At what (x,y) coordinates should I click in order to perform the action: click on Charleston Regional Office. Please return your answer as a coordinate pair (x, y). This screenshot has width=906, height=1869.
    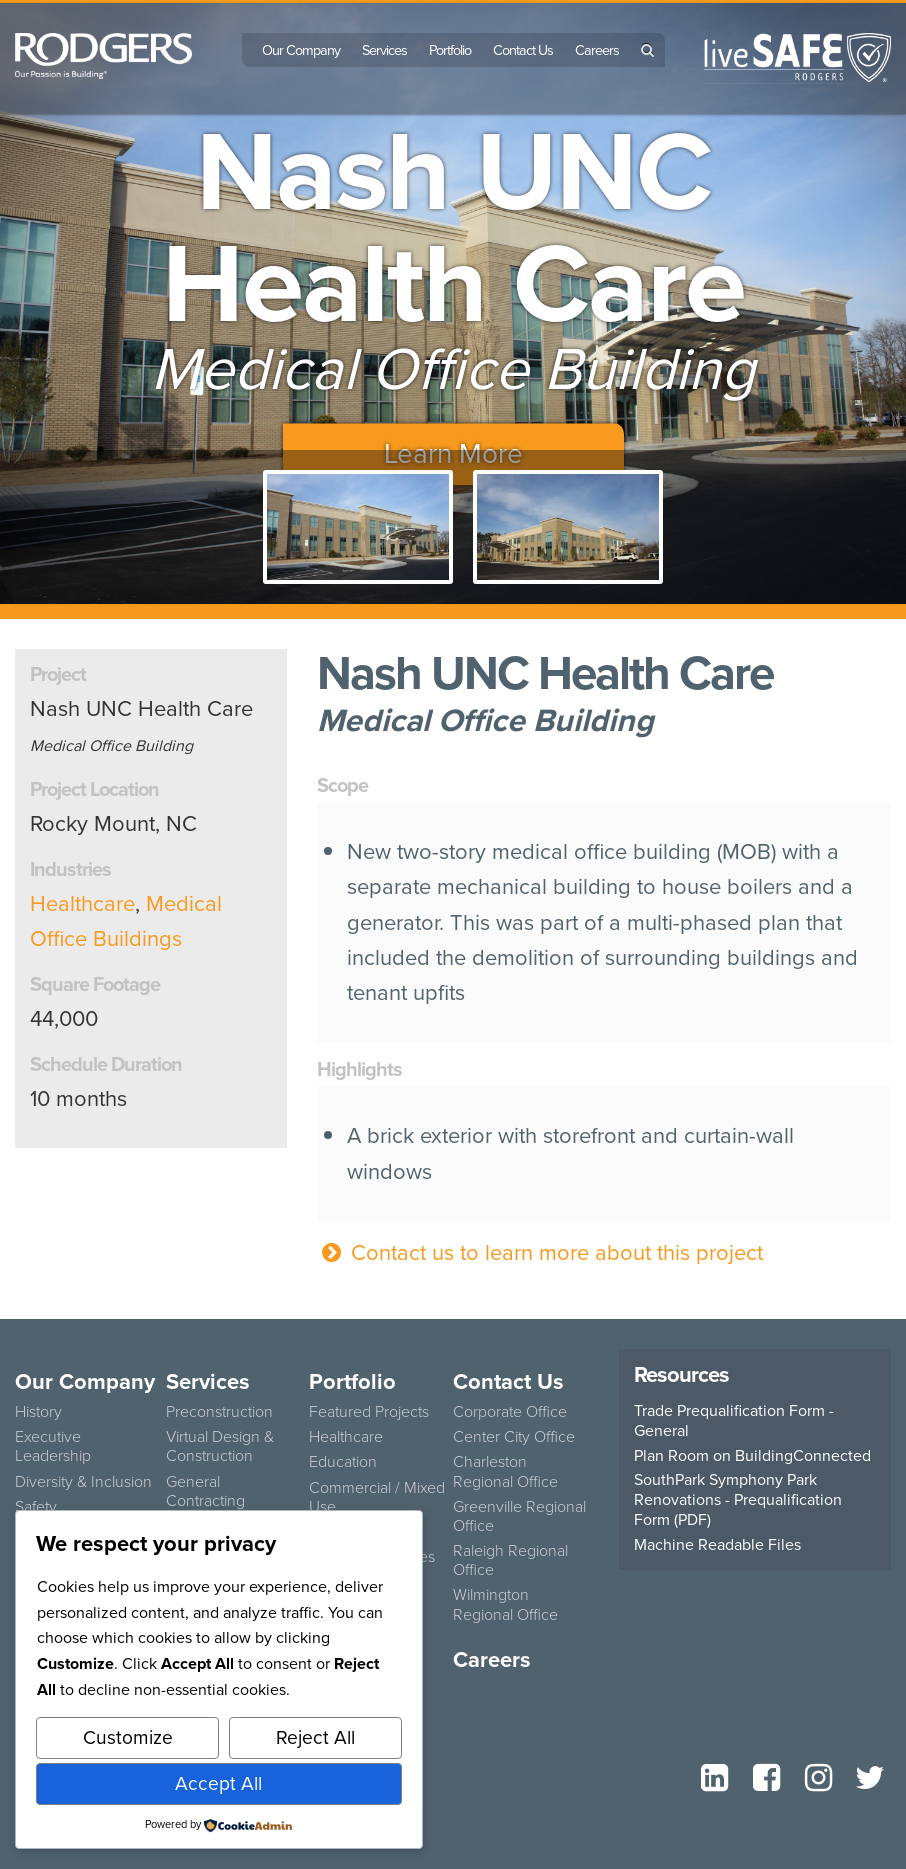
    Looking at the image, I should click on (505, 1471).